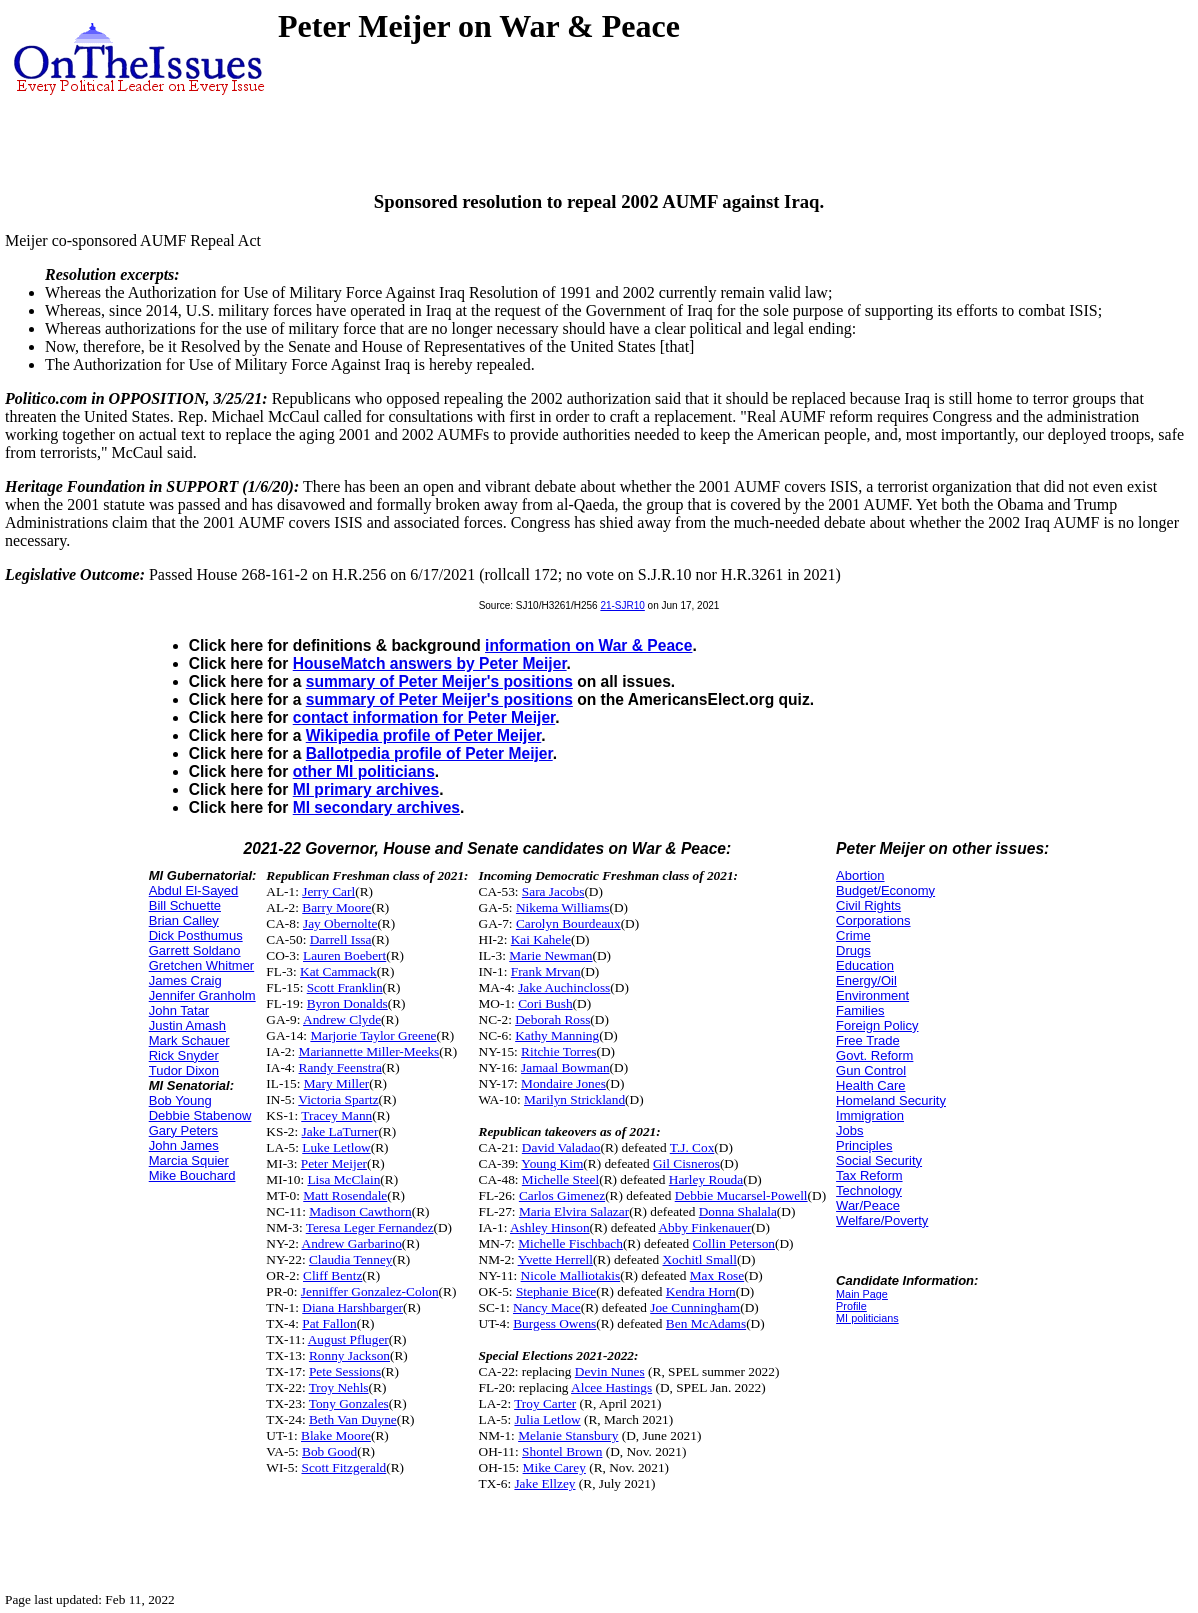 The image size is (1198, 1613). Describe the element at coordinates (692, 1147) in the screenshot. I see `T.J. Cox` at that location.